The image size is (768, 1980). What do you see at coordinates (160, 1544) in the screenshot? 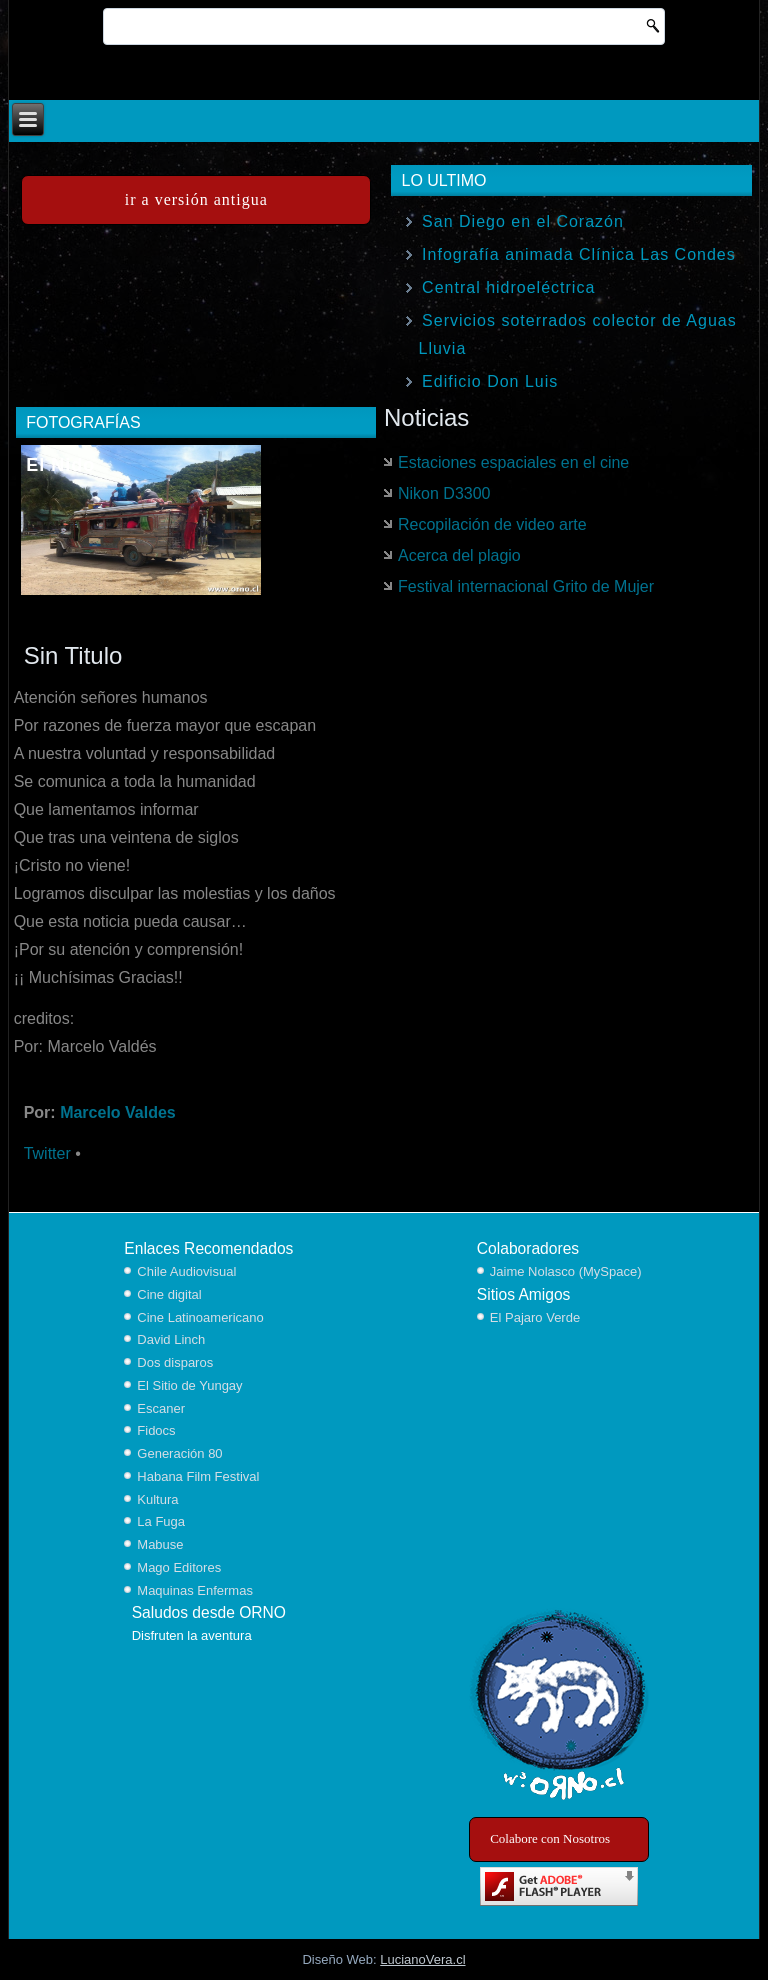
I see `Mabuse` at bounding box center [160, 1544].